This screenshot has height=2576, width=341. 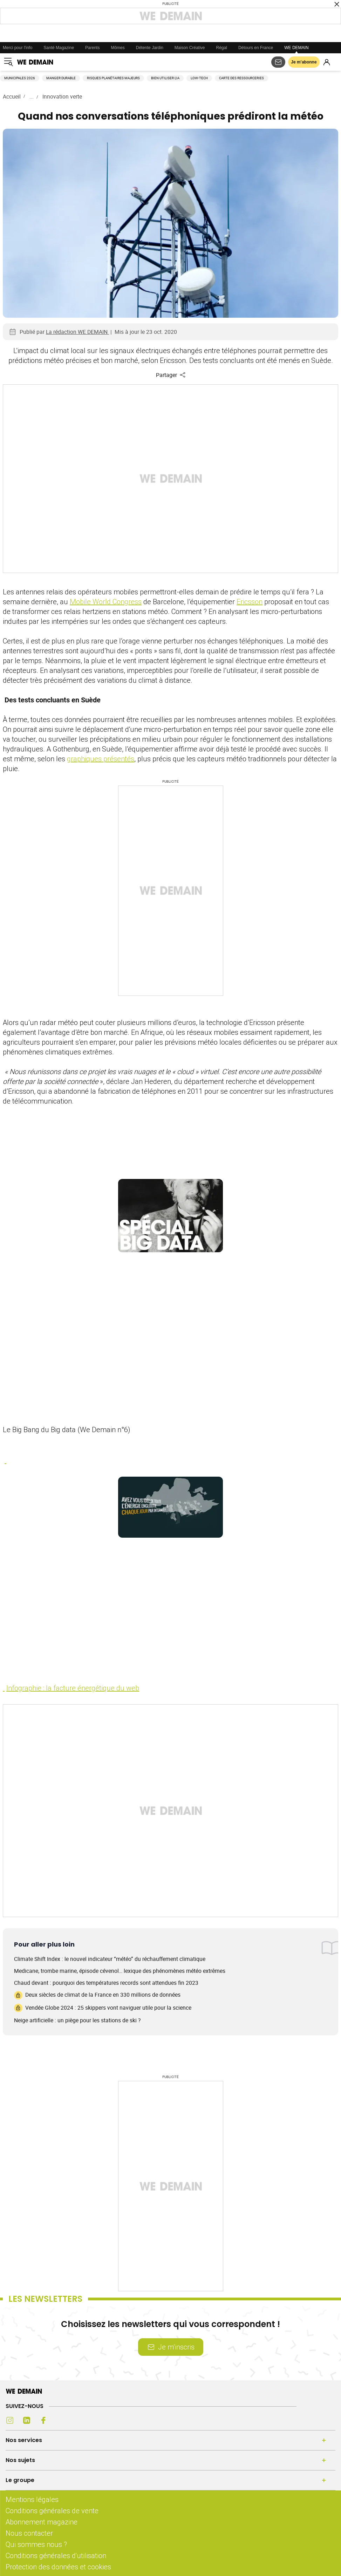 I want to click on Conditions générales d'utilisation, so click(x=56, y=2555).